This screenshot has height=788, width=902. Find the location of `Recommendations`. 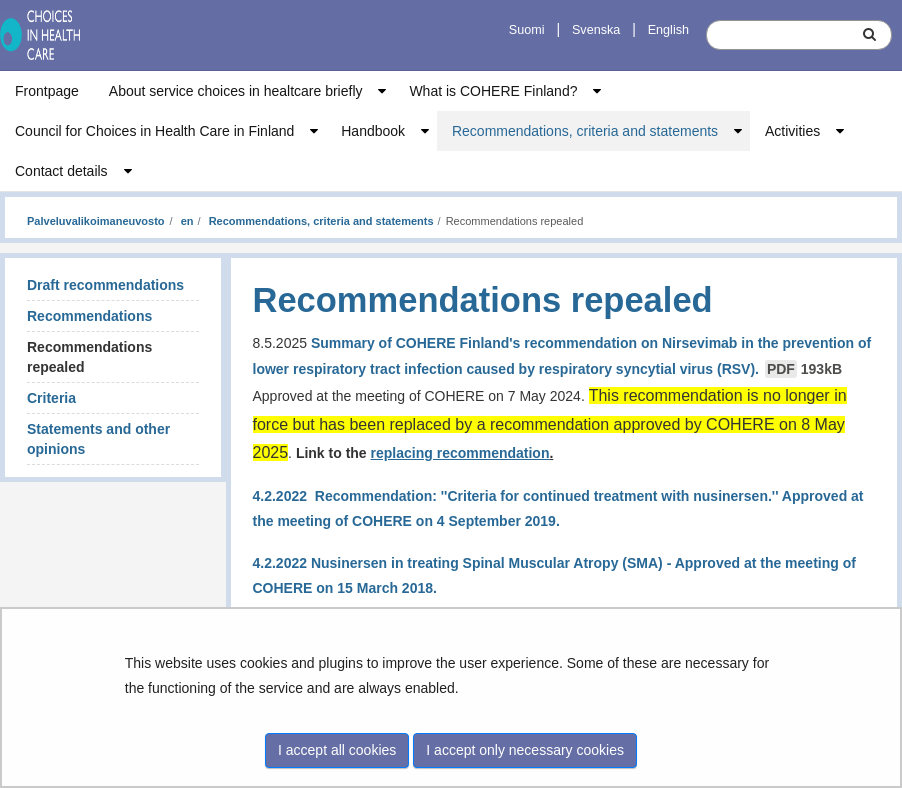

Recommendations is located at coordinates (89, 316).